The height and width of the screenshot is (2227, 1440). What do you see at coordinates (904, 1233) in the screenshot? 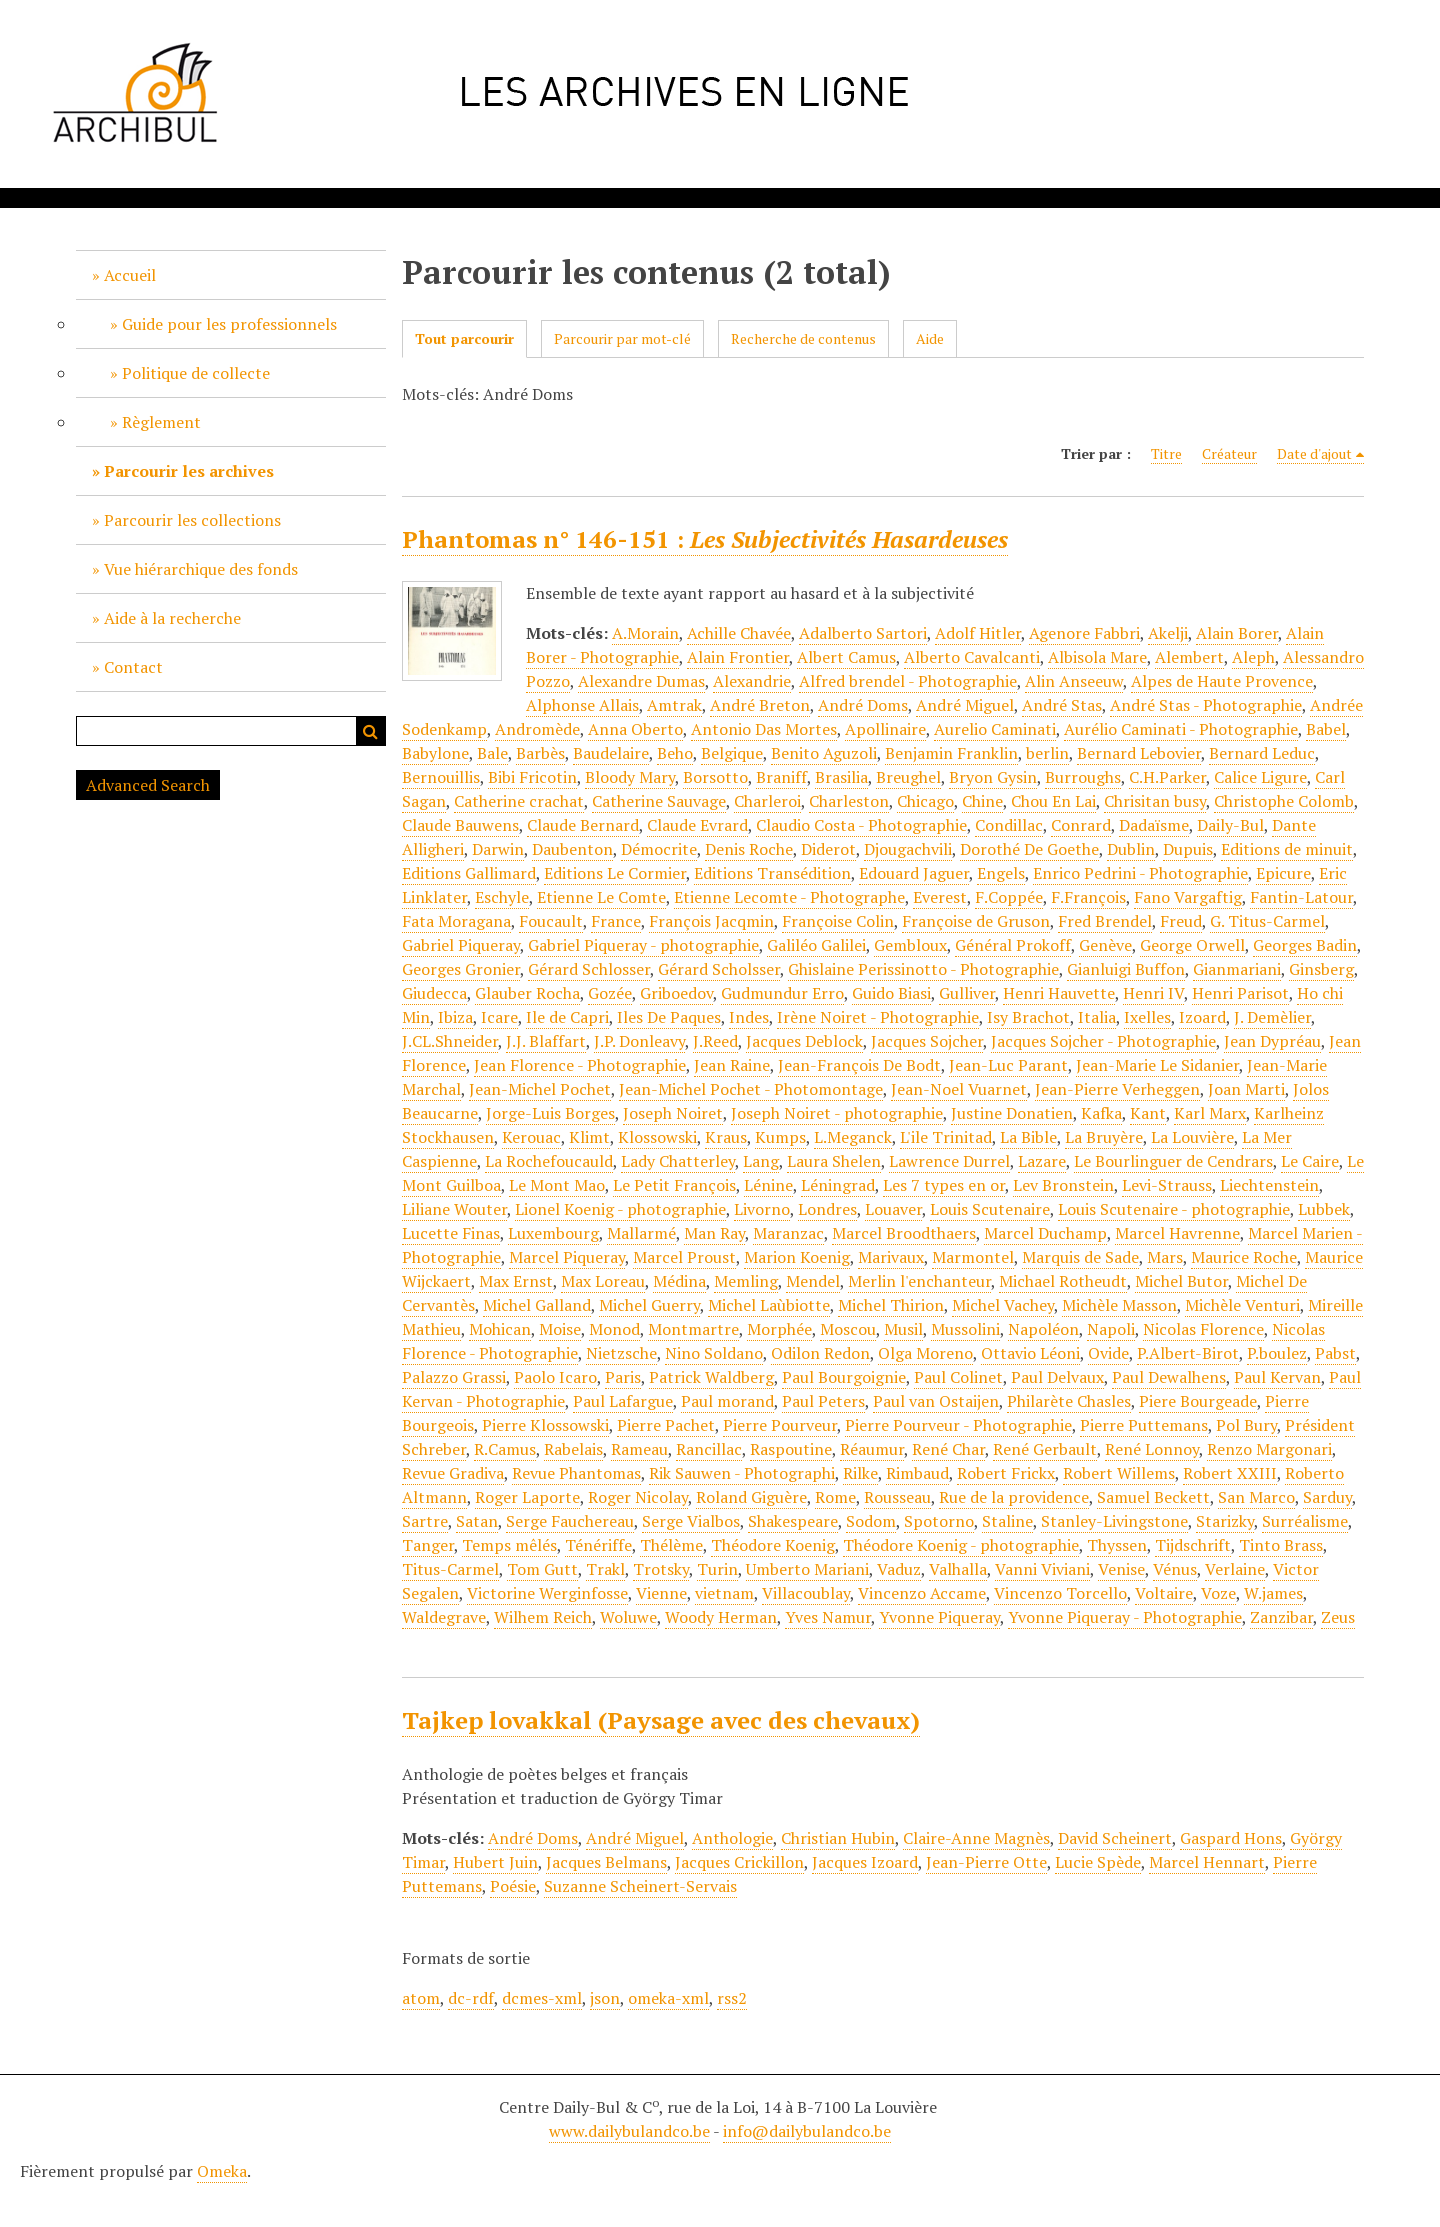
I see `Marcel Broodthaers` at bounding box center [904, 1233].